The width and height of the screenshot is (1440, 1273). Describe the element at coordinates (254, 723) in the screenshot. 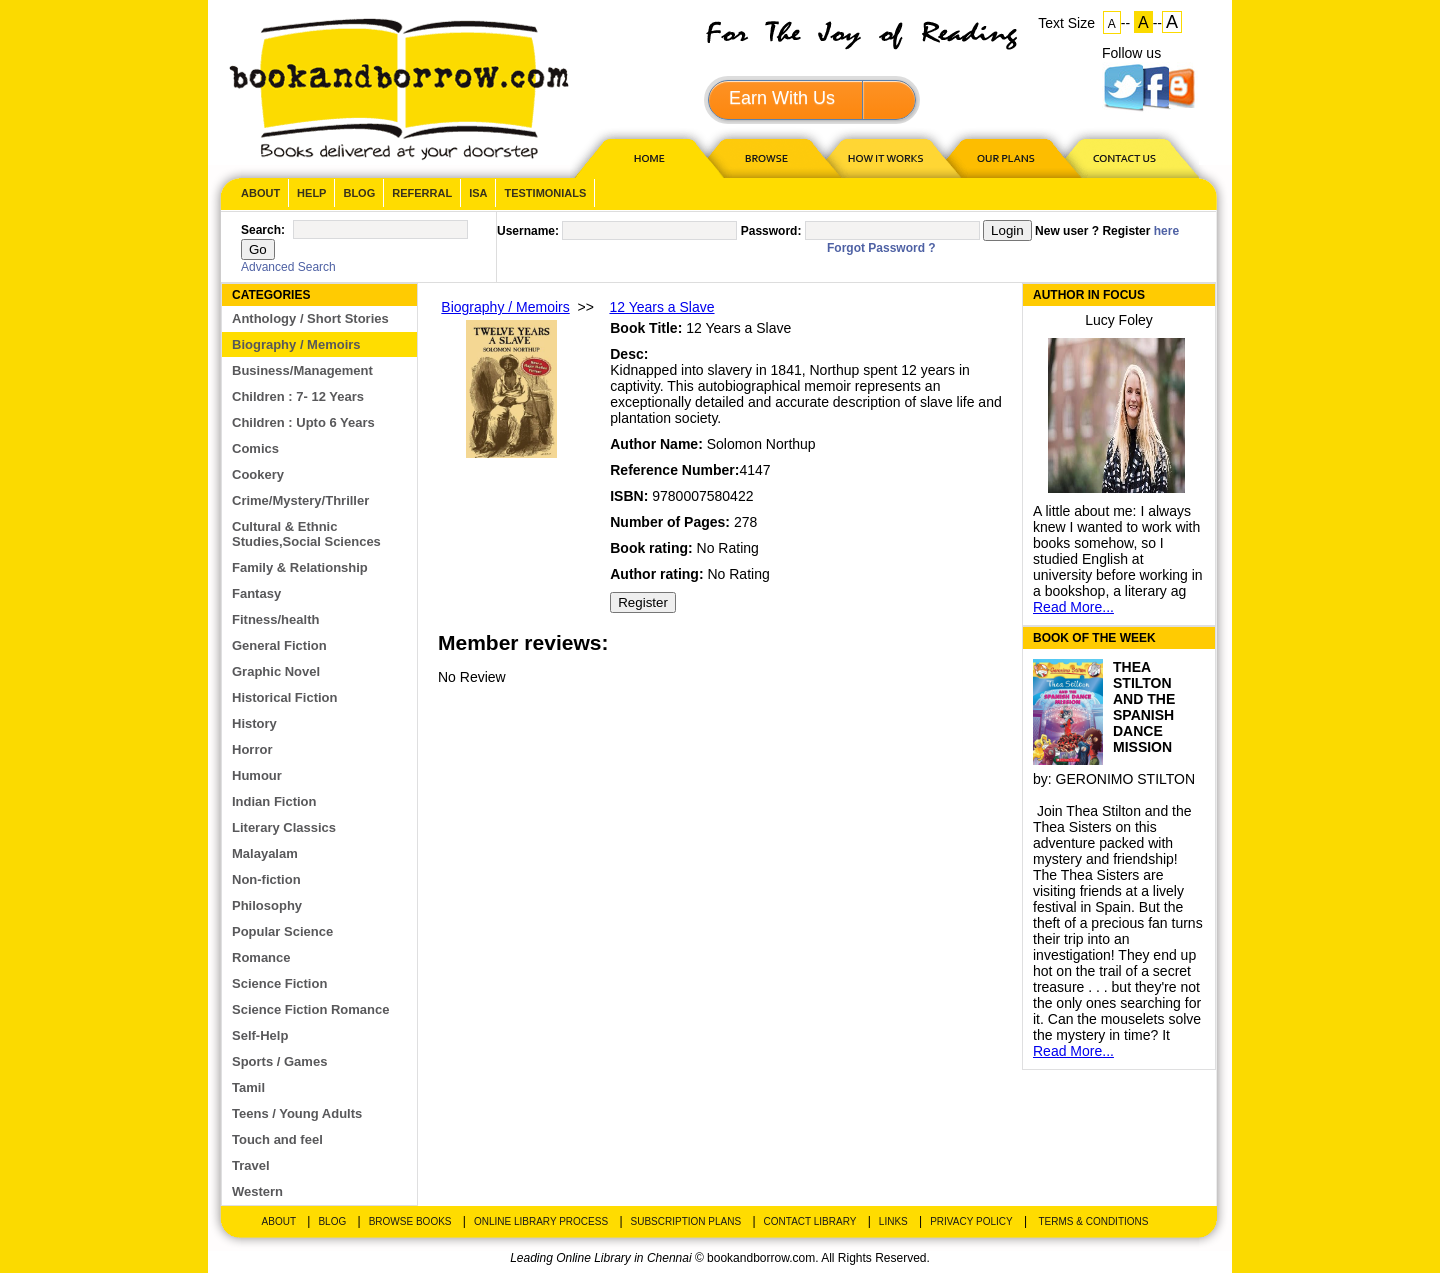

I see `History` at that location.